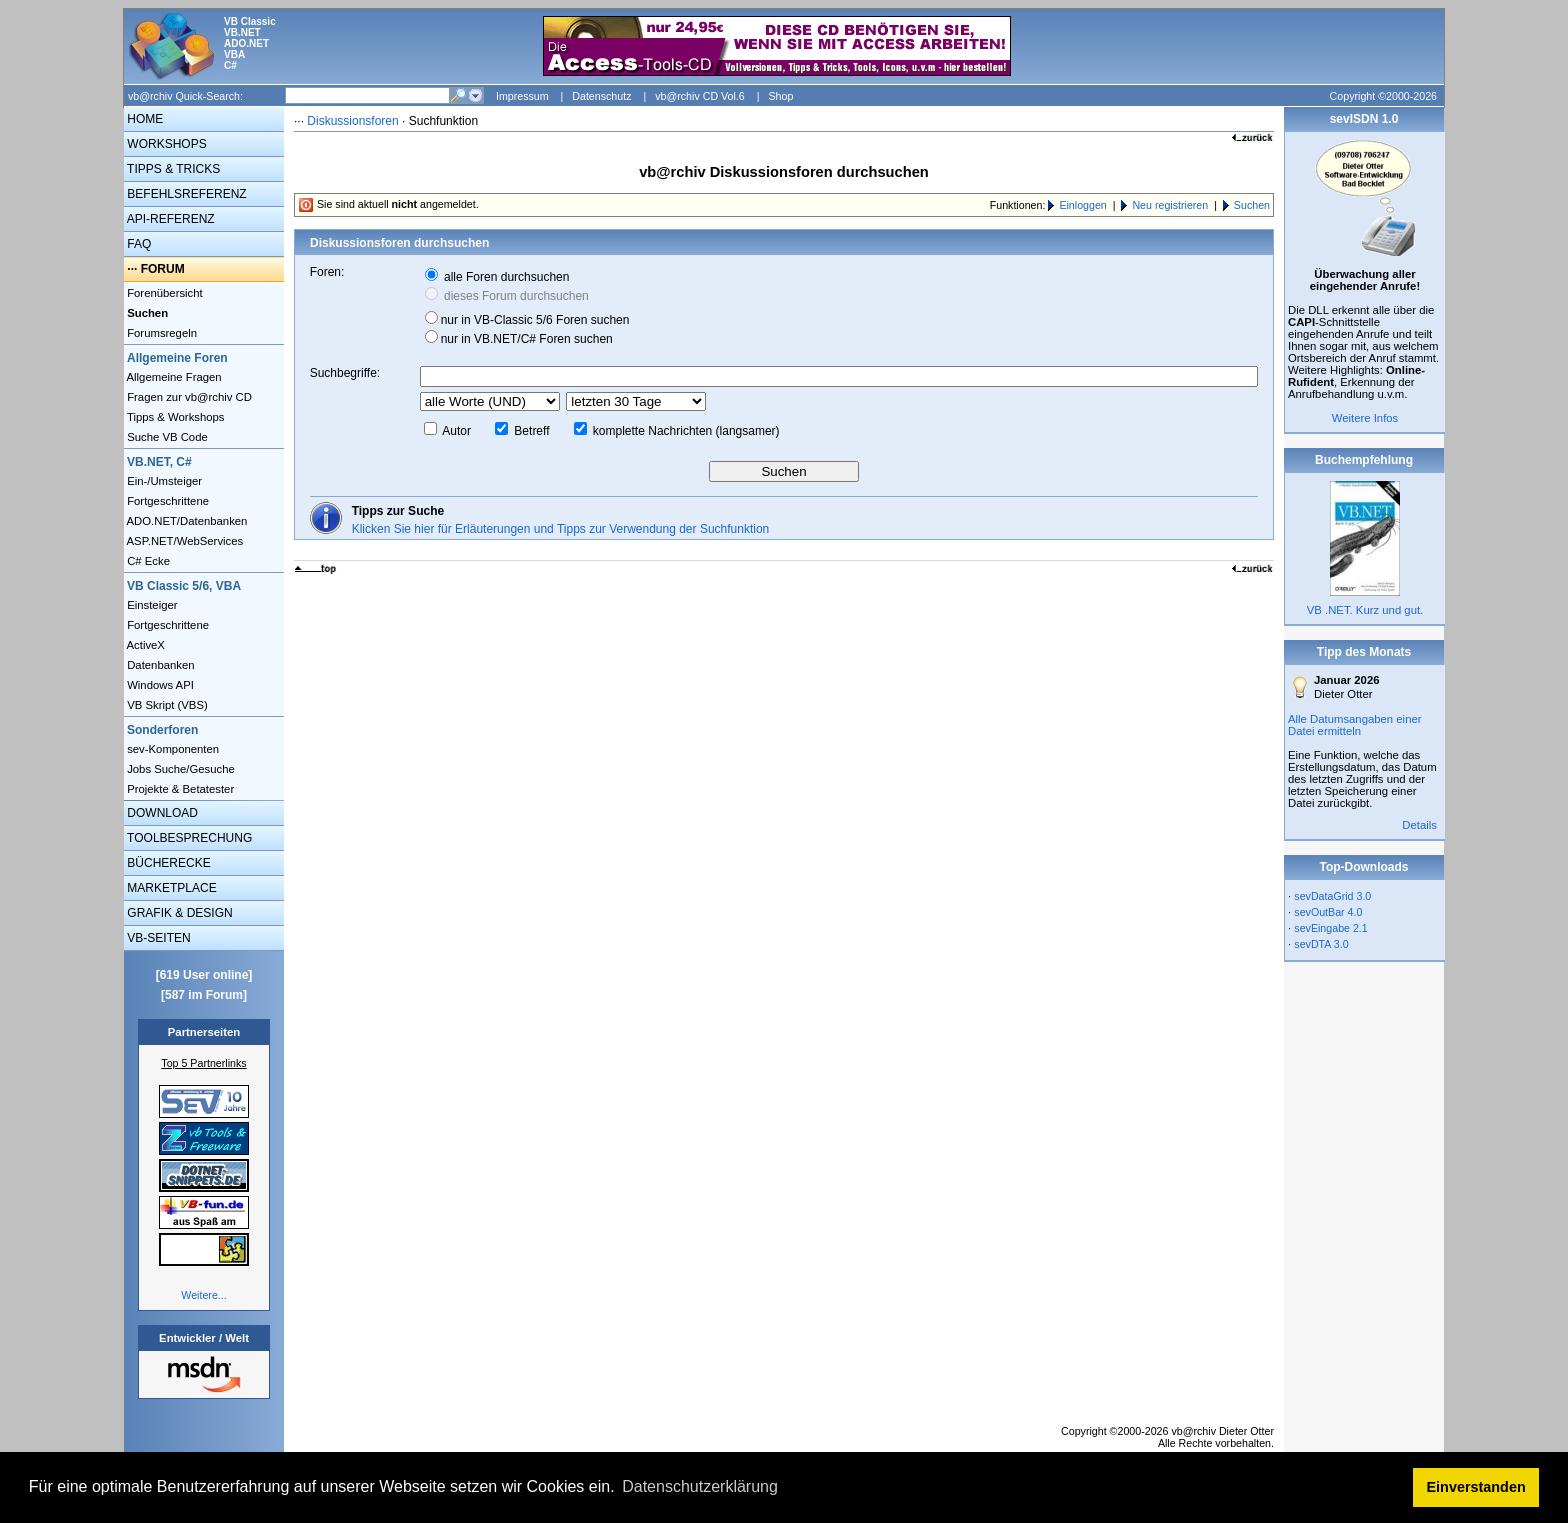 This screenshot has height=1523, width=1568. What do you see at coordinates (172, 169) in the screenshot?
I see `TIPPS & TRICKS` at bounding box center [172, 169].